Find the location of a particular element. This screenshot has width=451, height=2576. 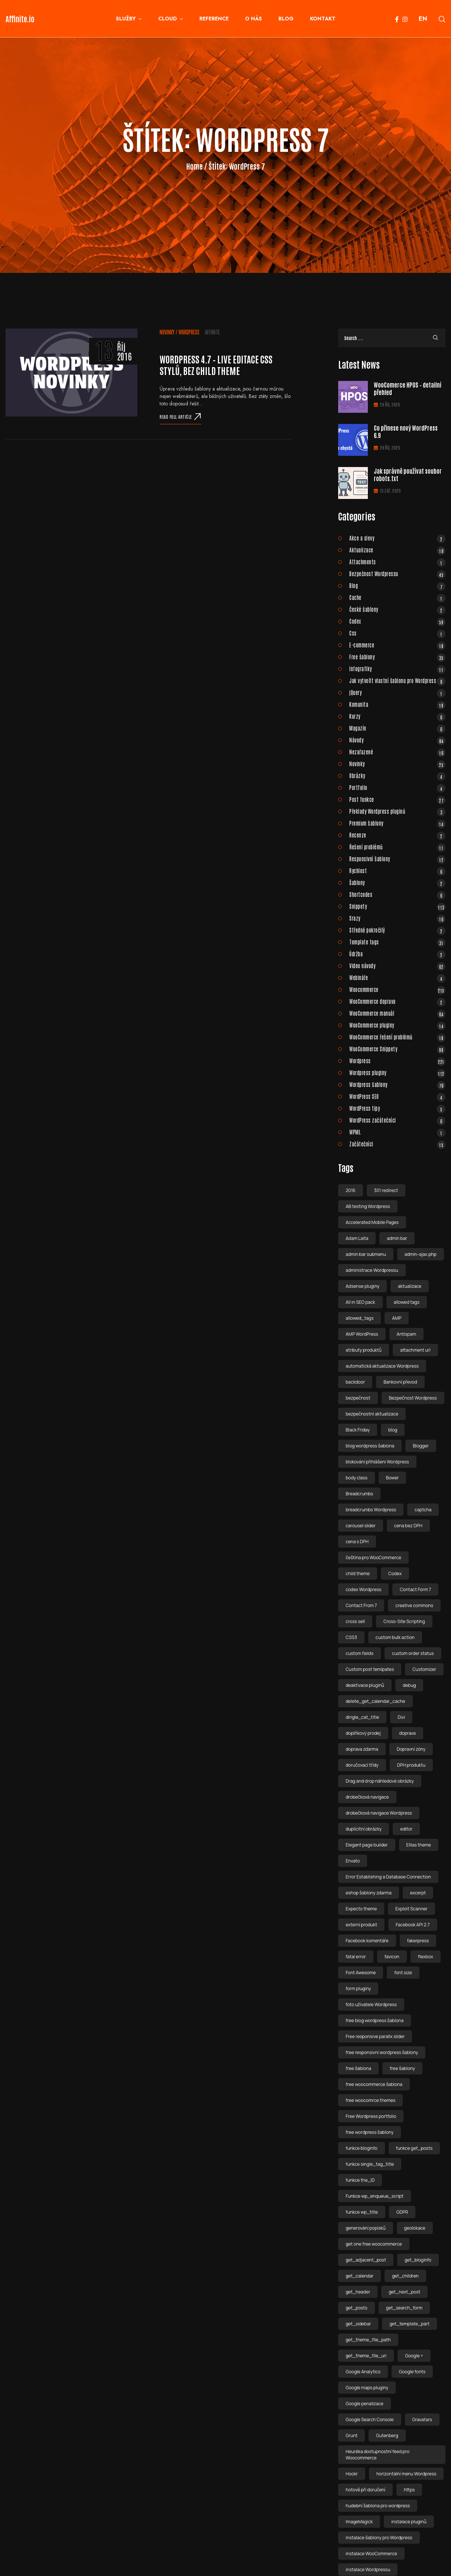

blog is located at coordinates (392, 1430).